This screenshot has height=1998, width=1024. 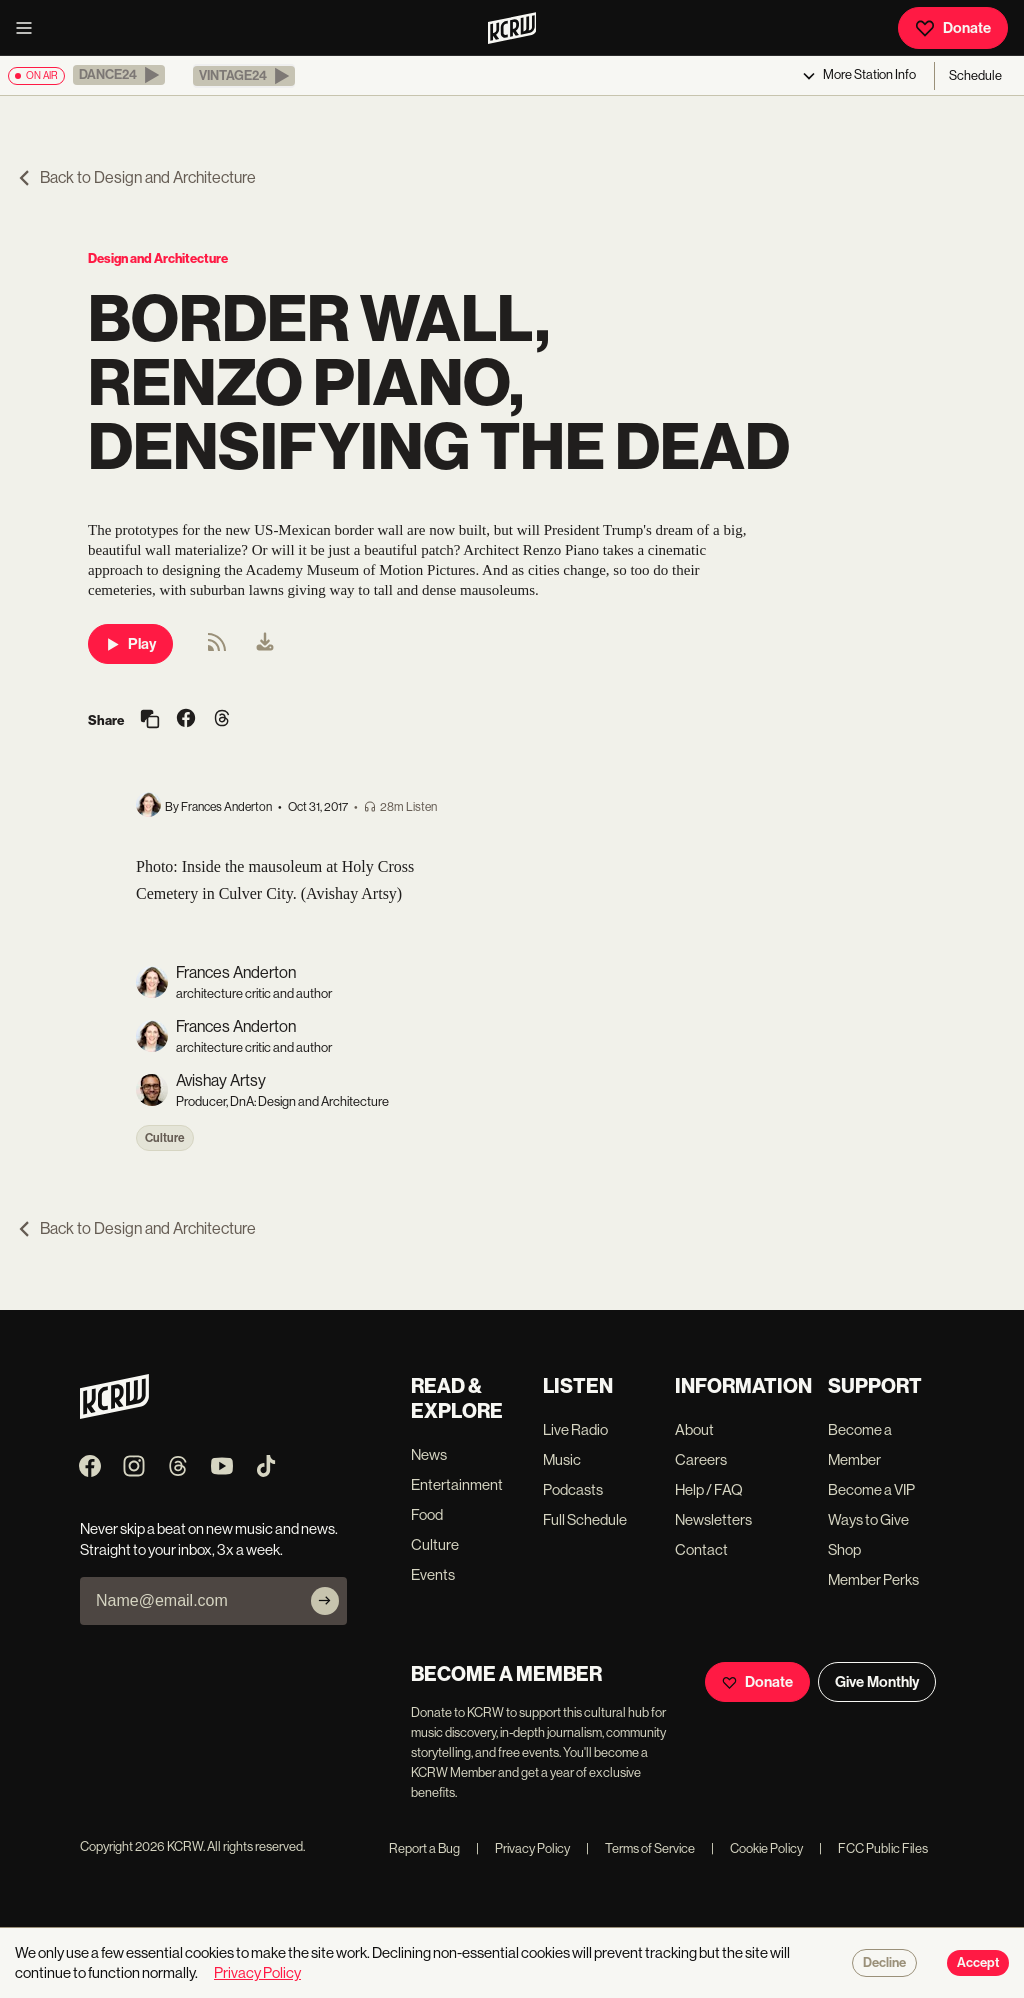 What do you see at coordinates (873, 1848) in the screenshot?
I see `FCC Public Files` at bounding box center [873, 1848].